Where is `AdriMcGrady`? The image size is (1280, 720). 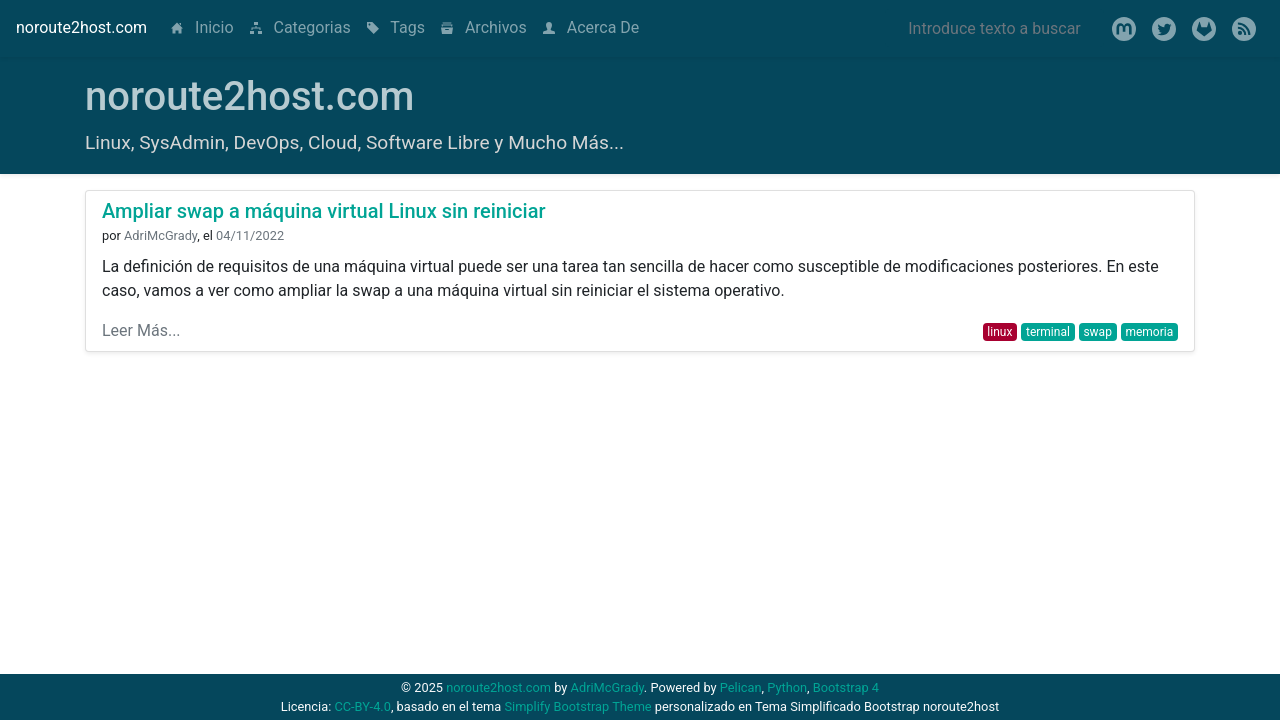 AdriMcGrady is located at coordinates (607, 687).